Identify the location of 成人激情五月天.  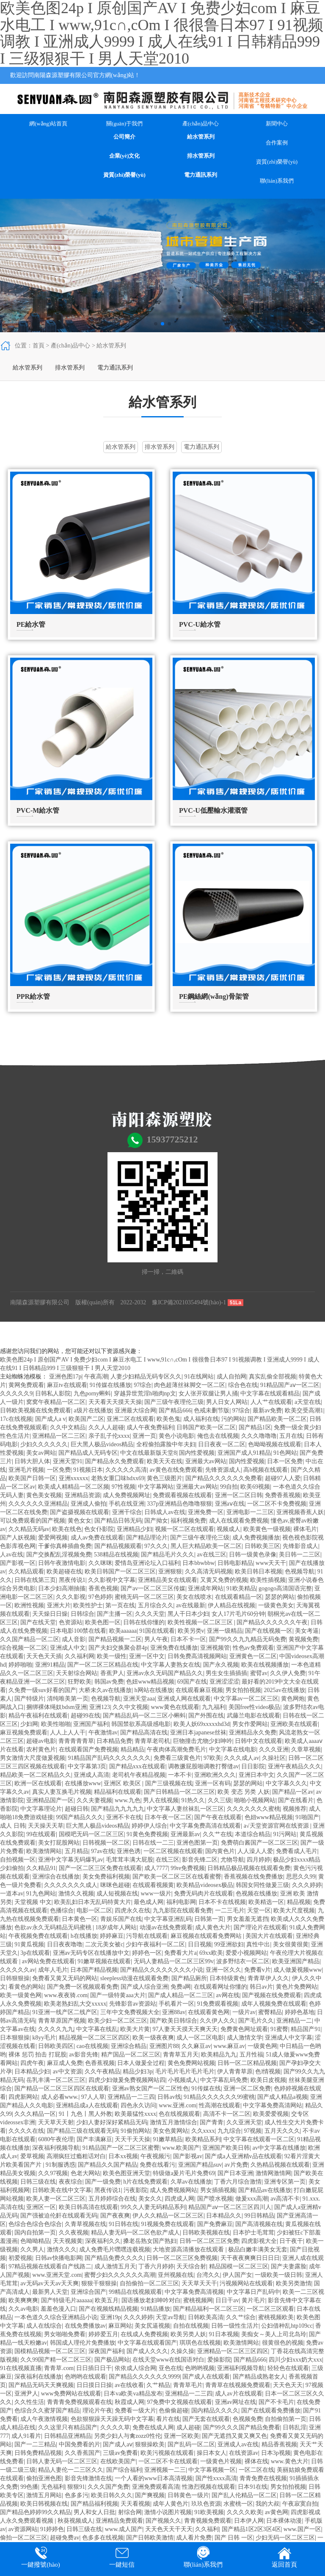
(115, 2266).